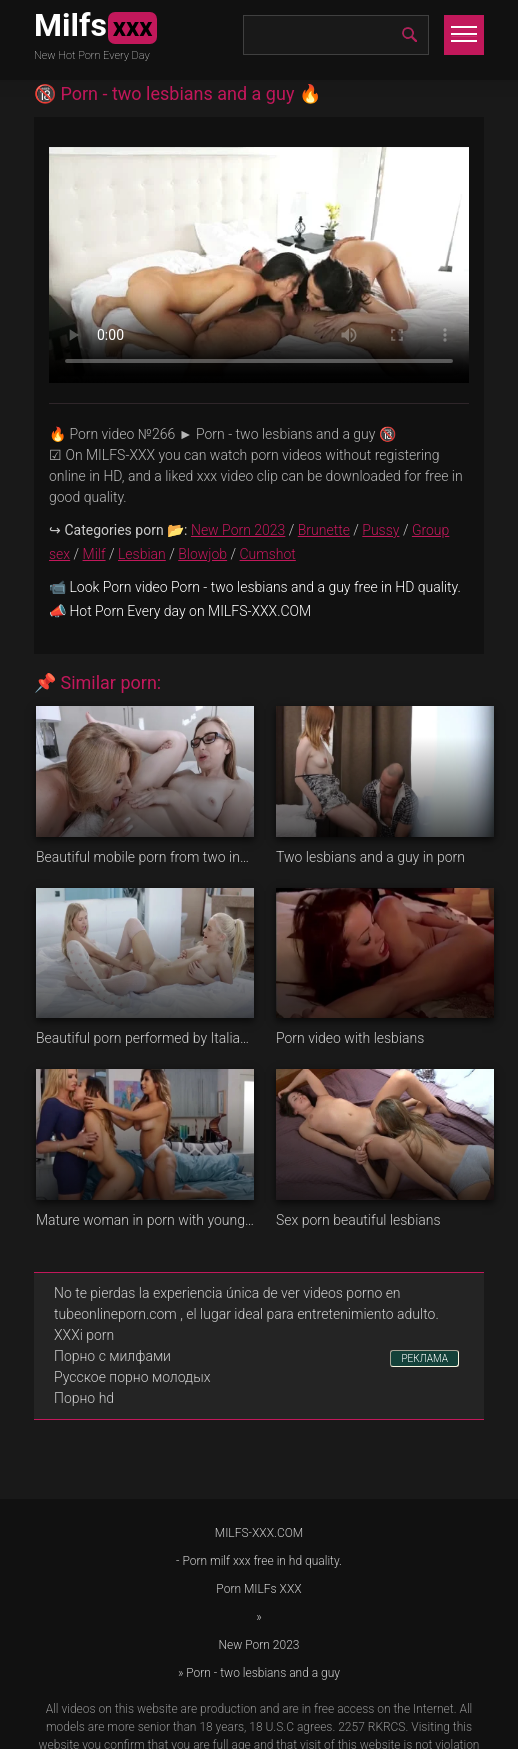 This screenshot has height=1749, width=518. I want to click on Blowjob, so click(202, 554).